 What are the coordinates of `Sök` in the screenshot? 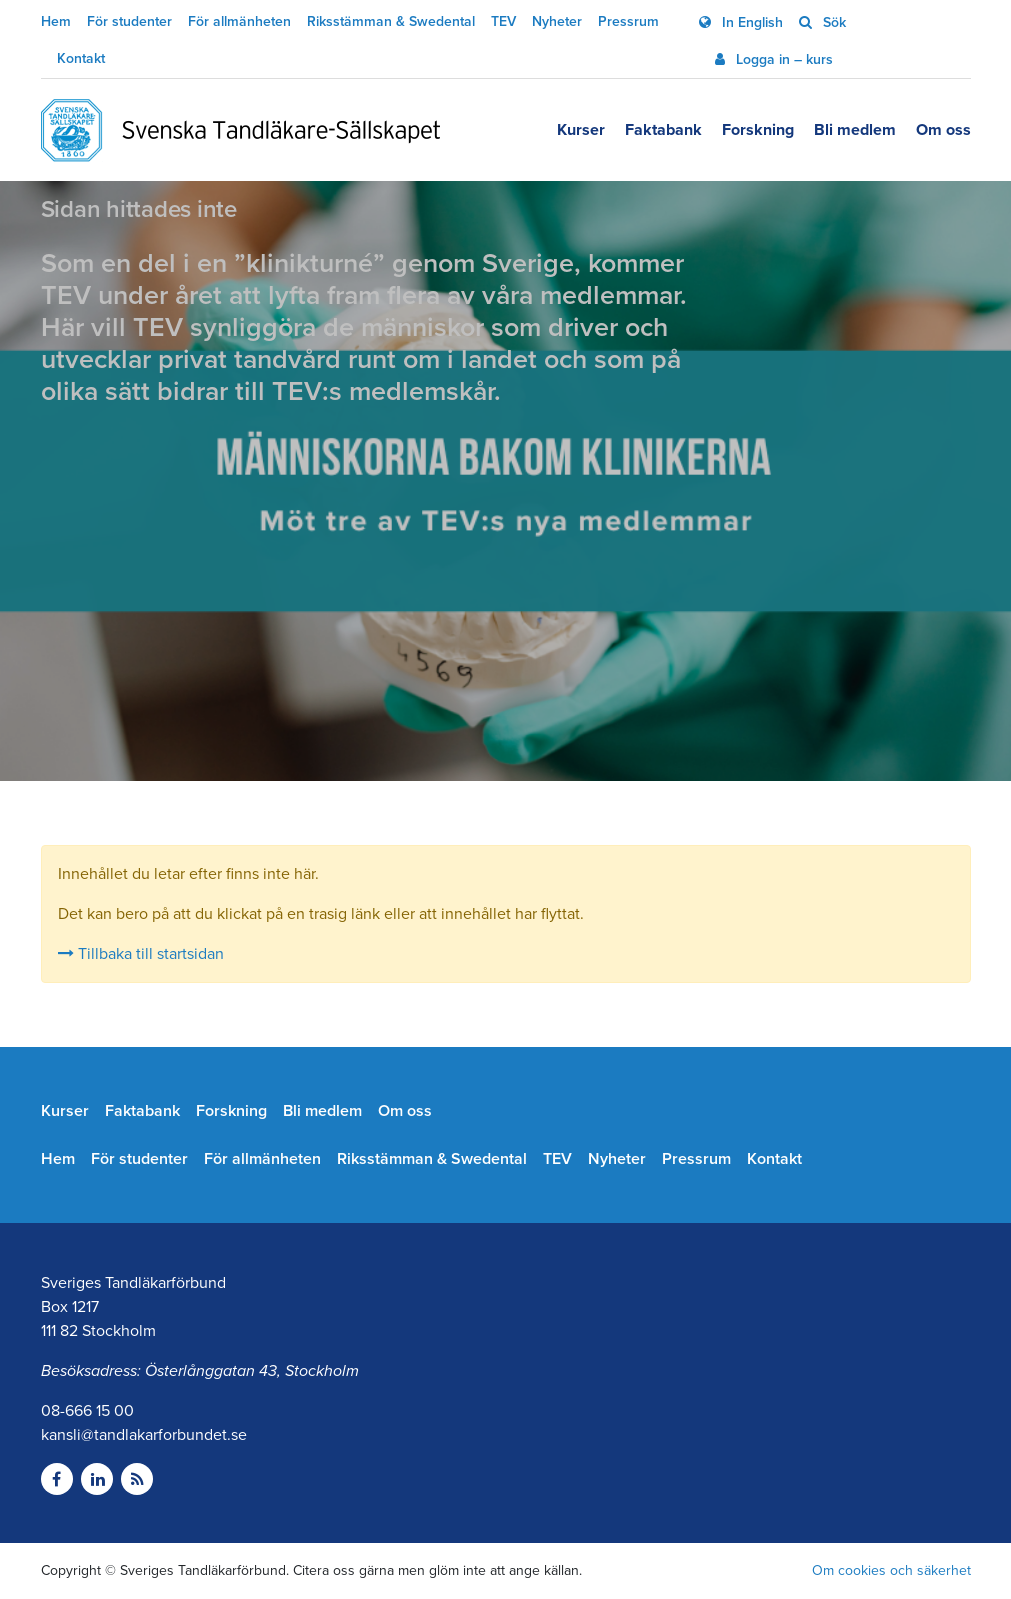 It's located at (832, 22).